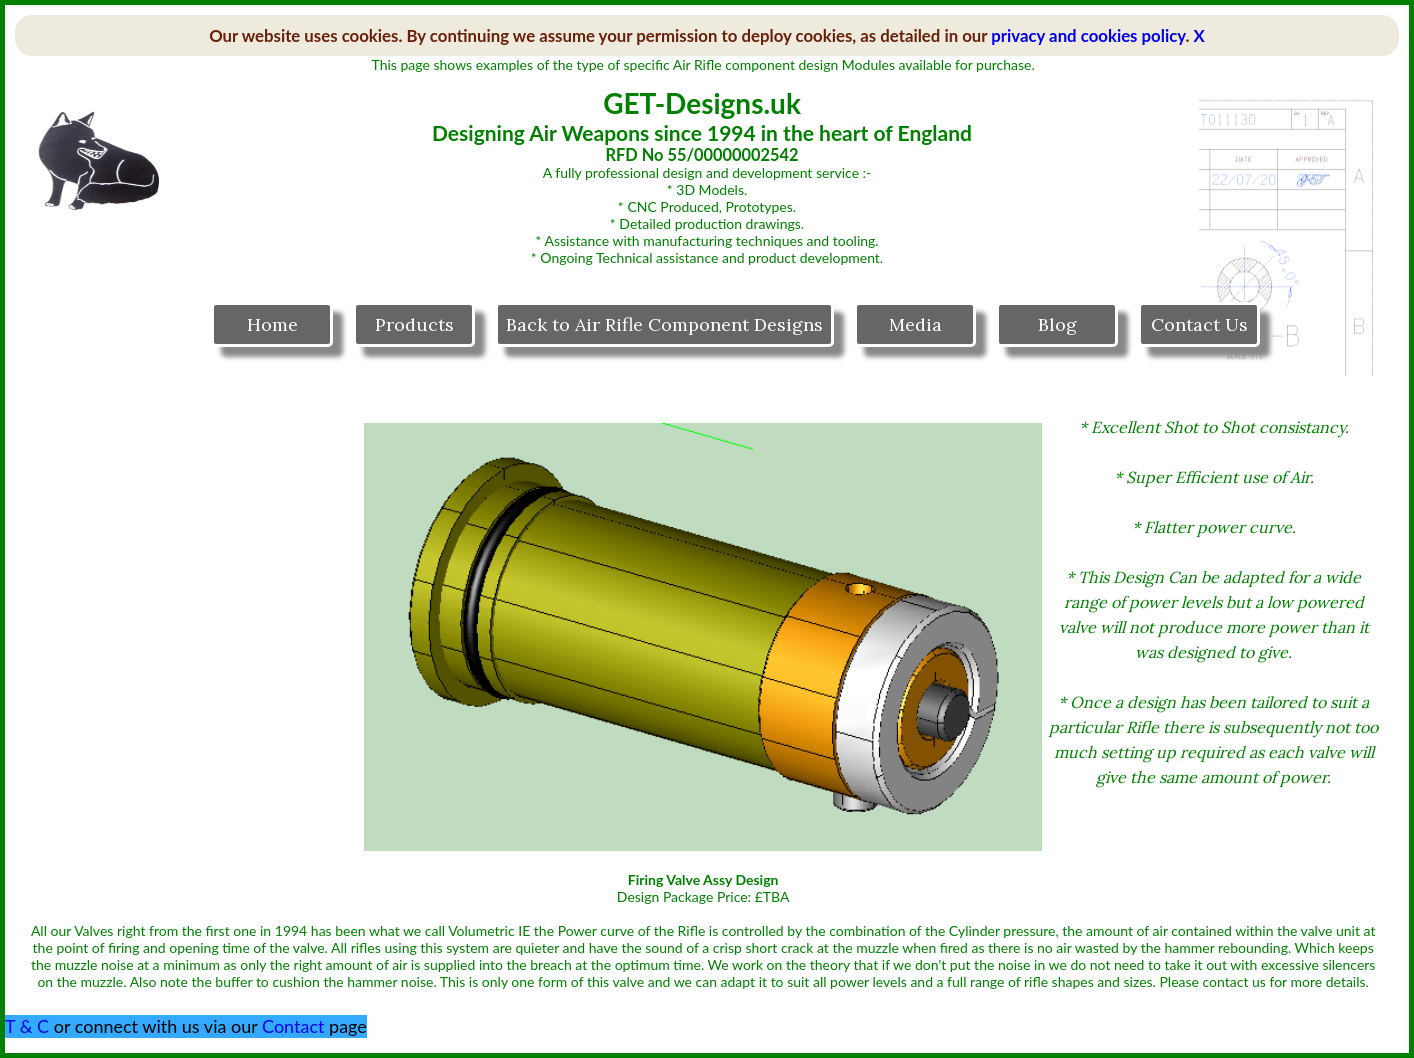  I want to click on T & C, so click(27, 1026).